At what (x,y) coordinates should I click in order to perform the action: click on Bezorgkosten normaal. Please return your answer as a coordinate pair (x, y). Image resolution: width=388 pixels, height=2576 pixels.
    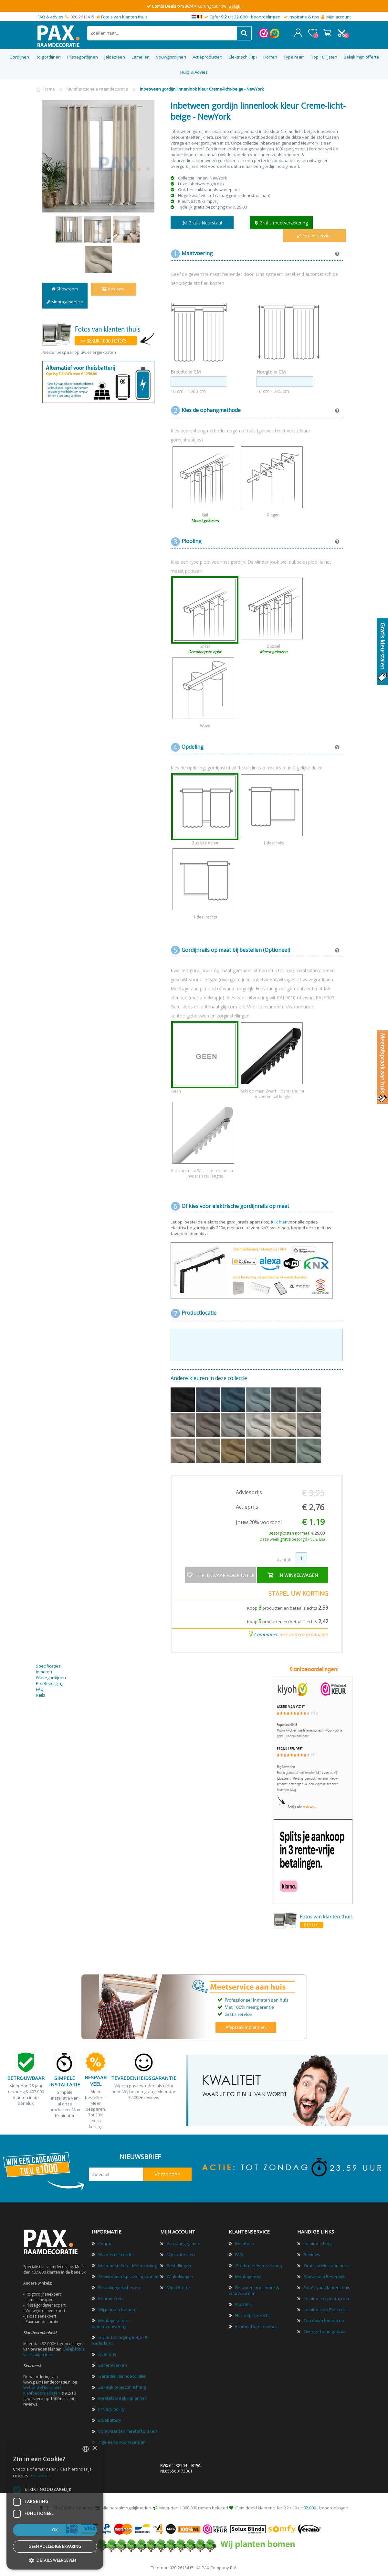
    Looking at the image, I should click on (296, 1533).